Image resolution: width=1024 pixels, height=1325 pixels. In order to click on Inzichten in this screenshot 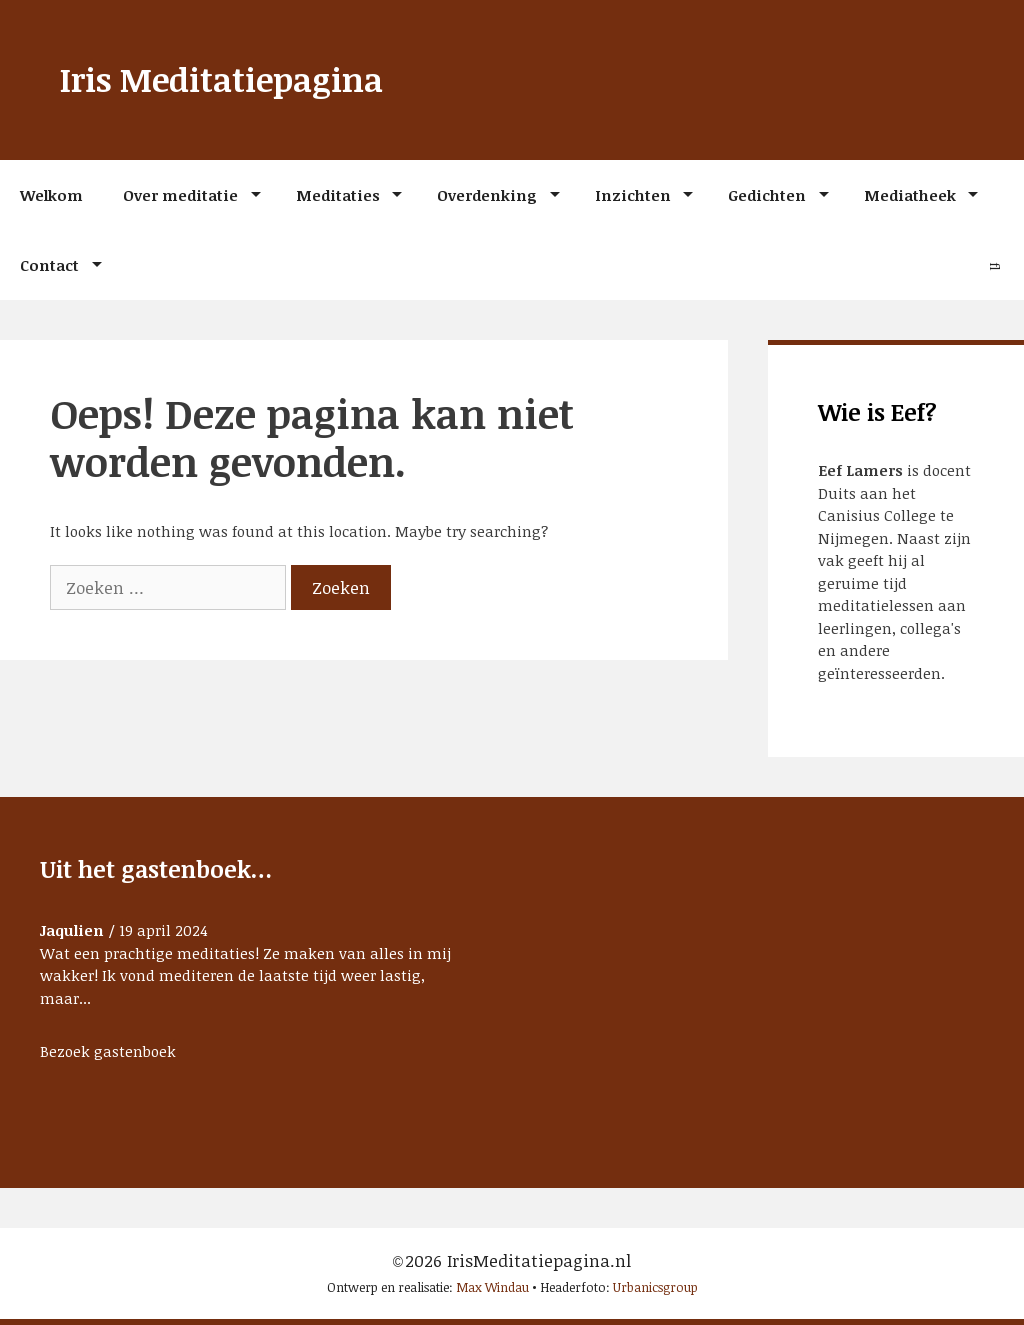, I will do `click(633, 195)`.